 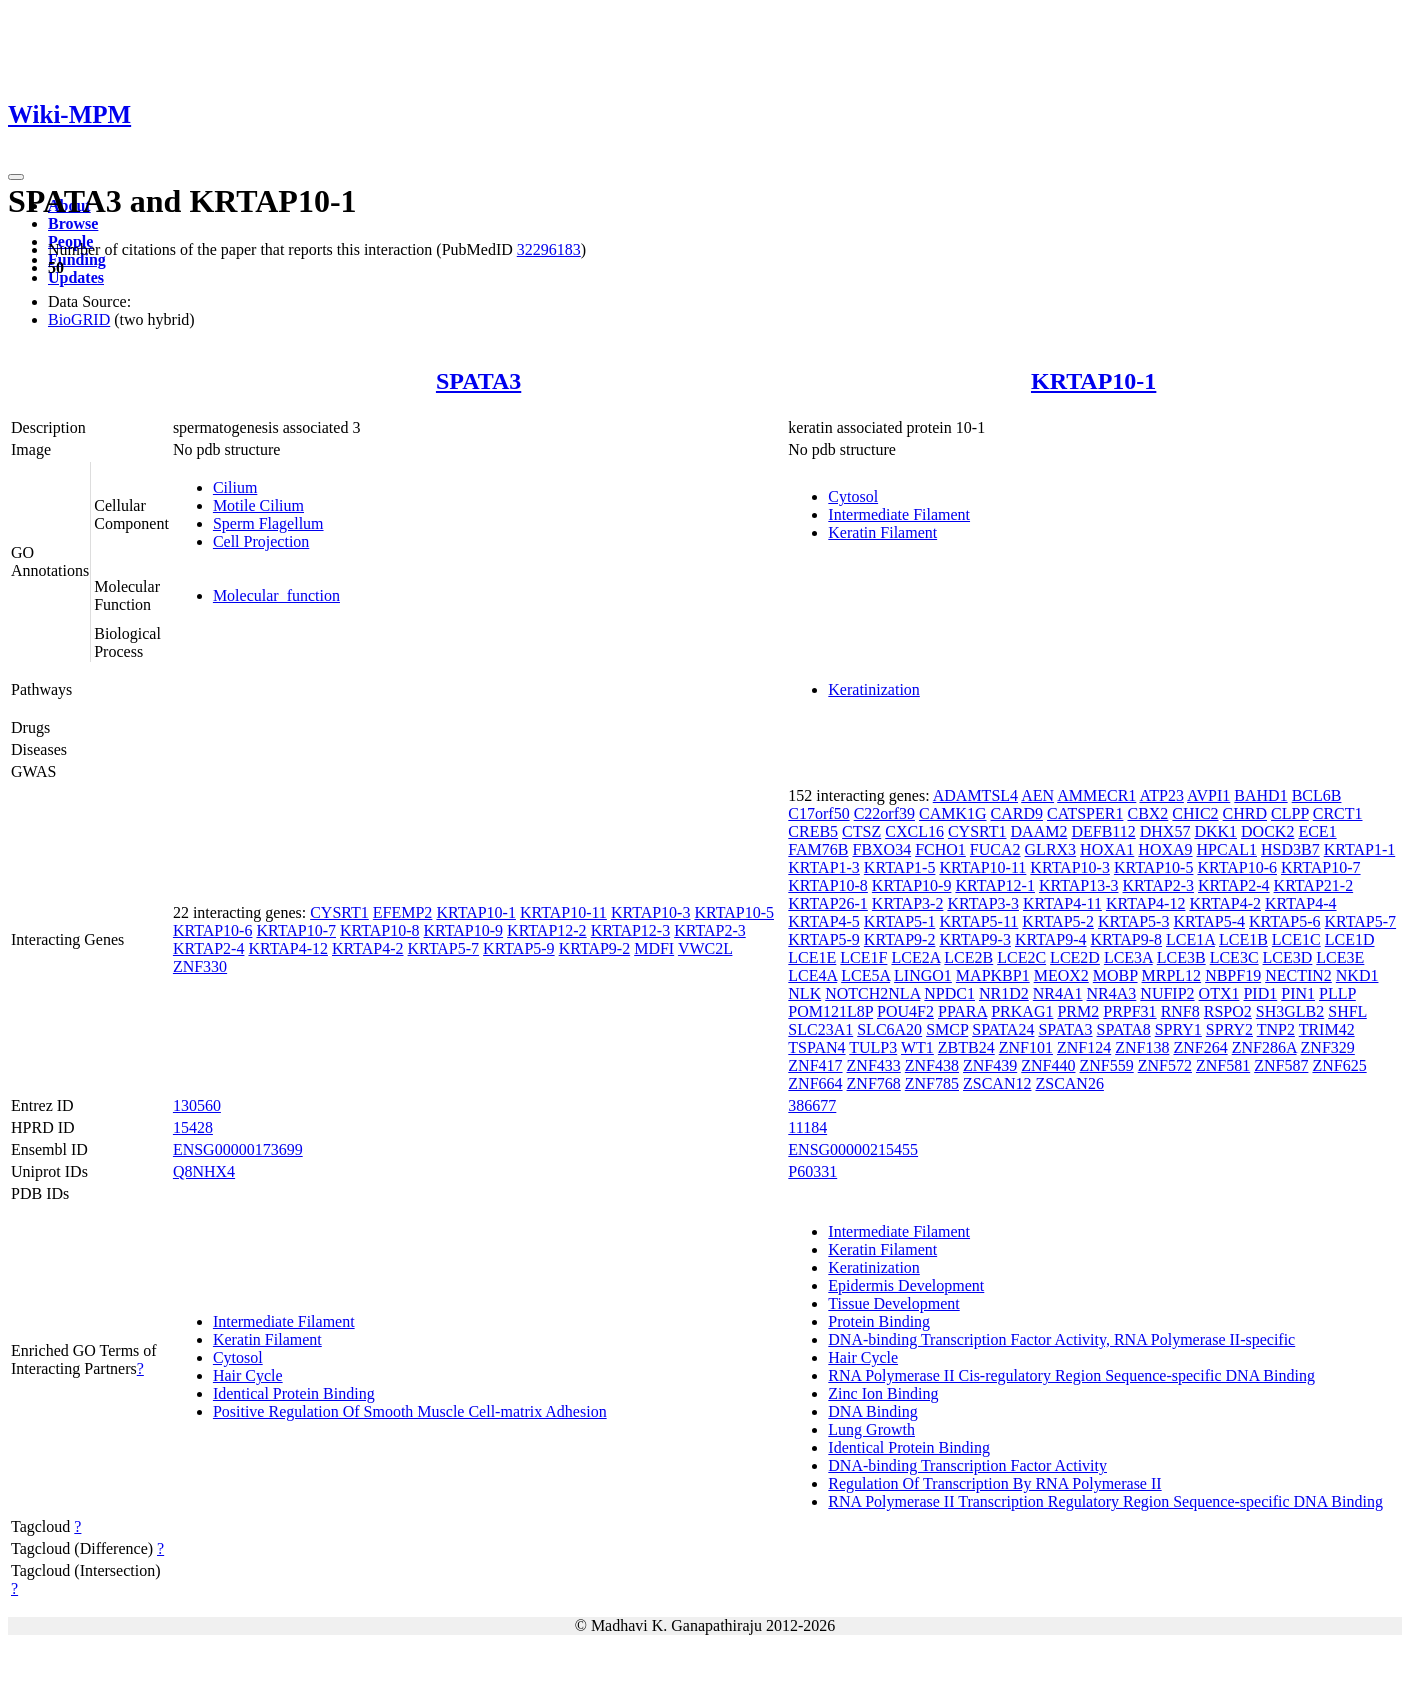 What do you see at coordinates (1071, 1375) in the screenshot?
I see `RNA Polymerase II Cis-regulatory Region Sequence-specific DNA Binding` at bounding box center [1071, 1375].